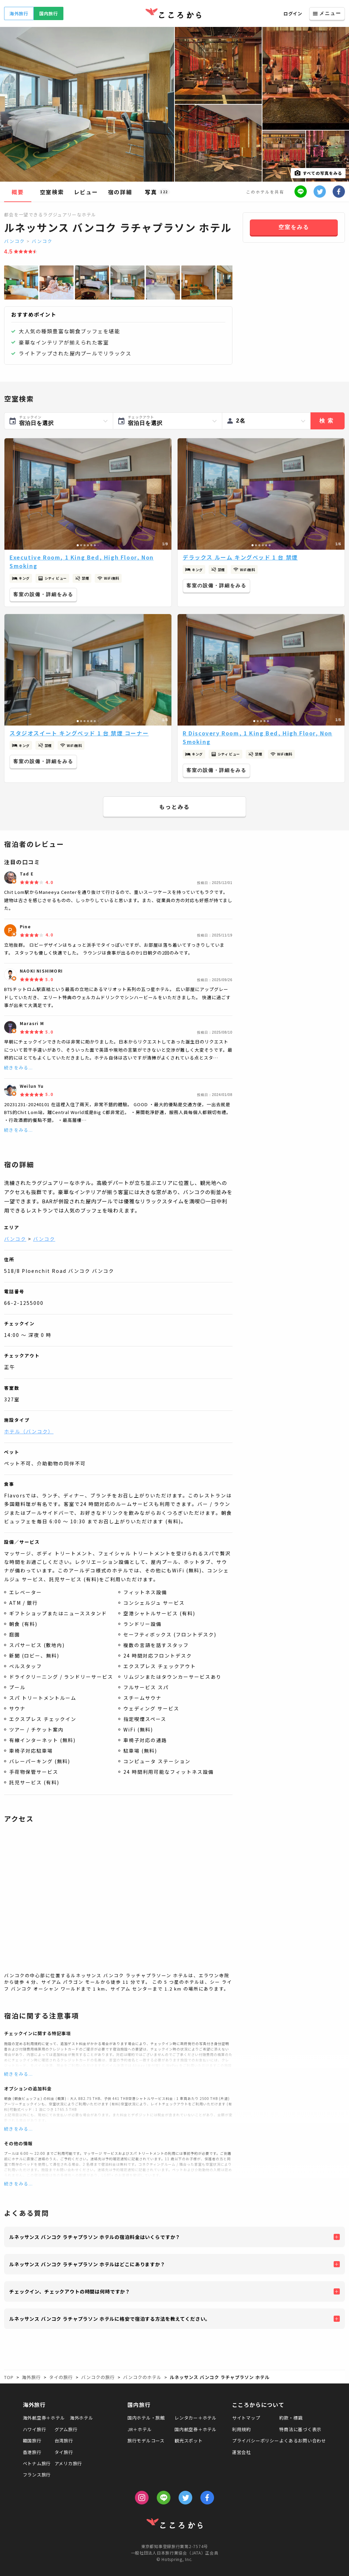 This screenshot has height=2576, width=349. What do you see at coordinates (291, 2417) in the screenshot?
I see `約款・標識` at bounding box center [291, 2417].